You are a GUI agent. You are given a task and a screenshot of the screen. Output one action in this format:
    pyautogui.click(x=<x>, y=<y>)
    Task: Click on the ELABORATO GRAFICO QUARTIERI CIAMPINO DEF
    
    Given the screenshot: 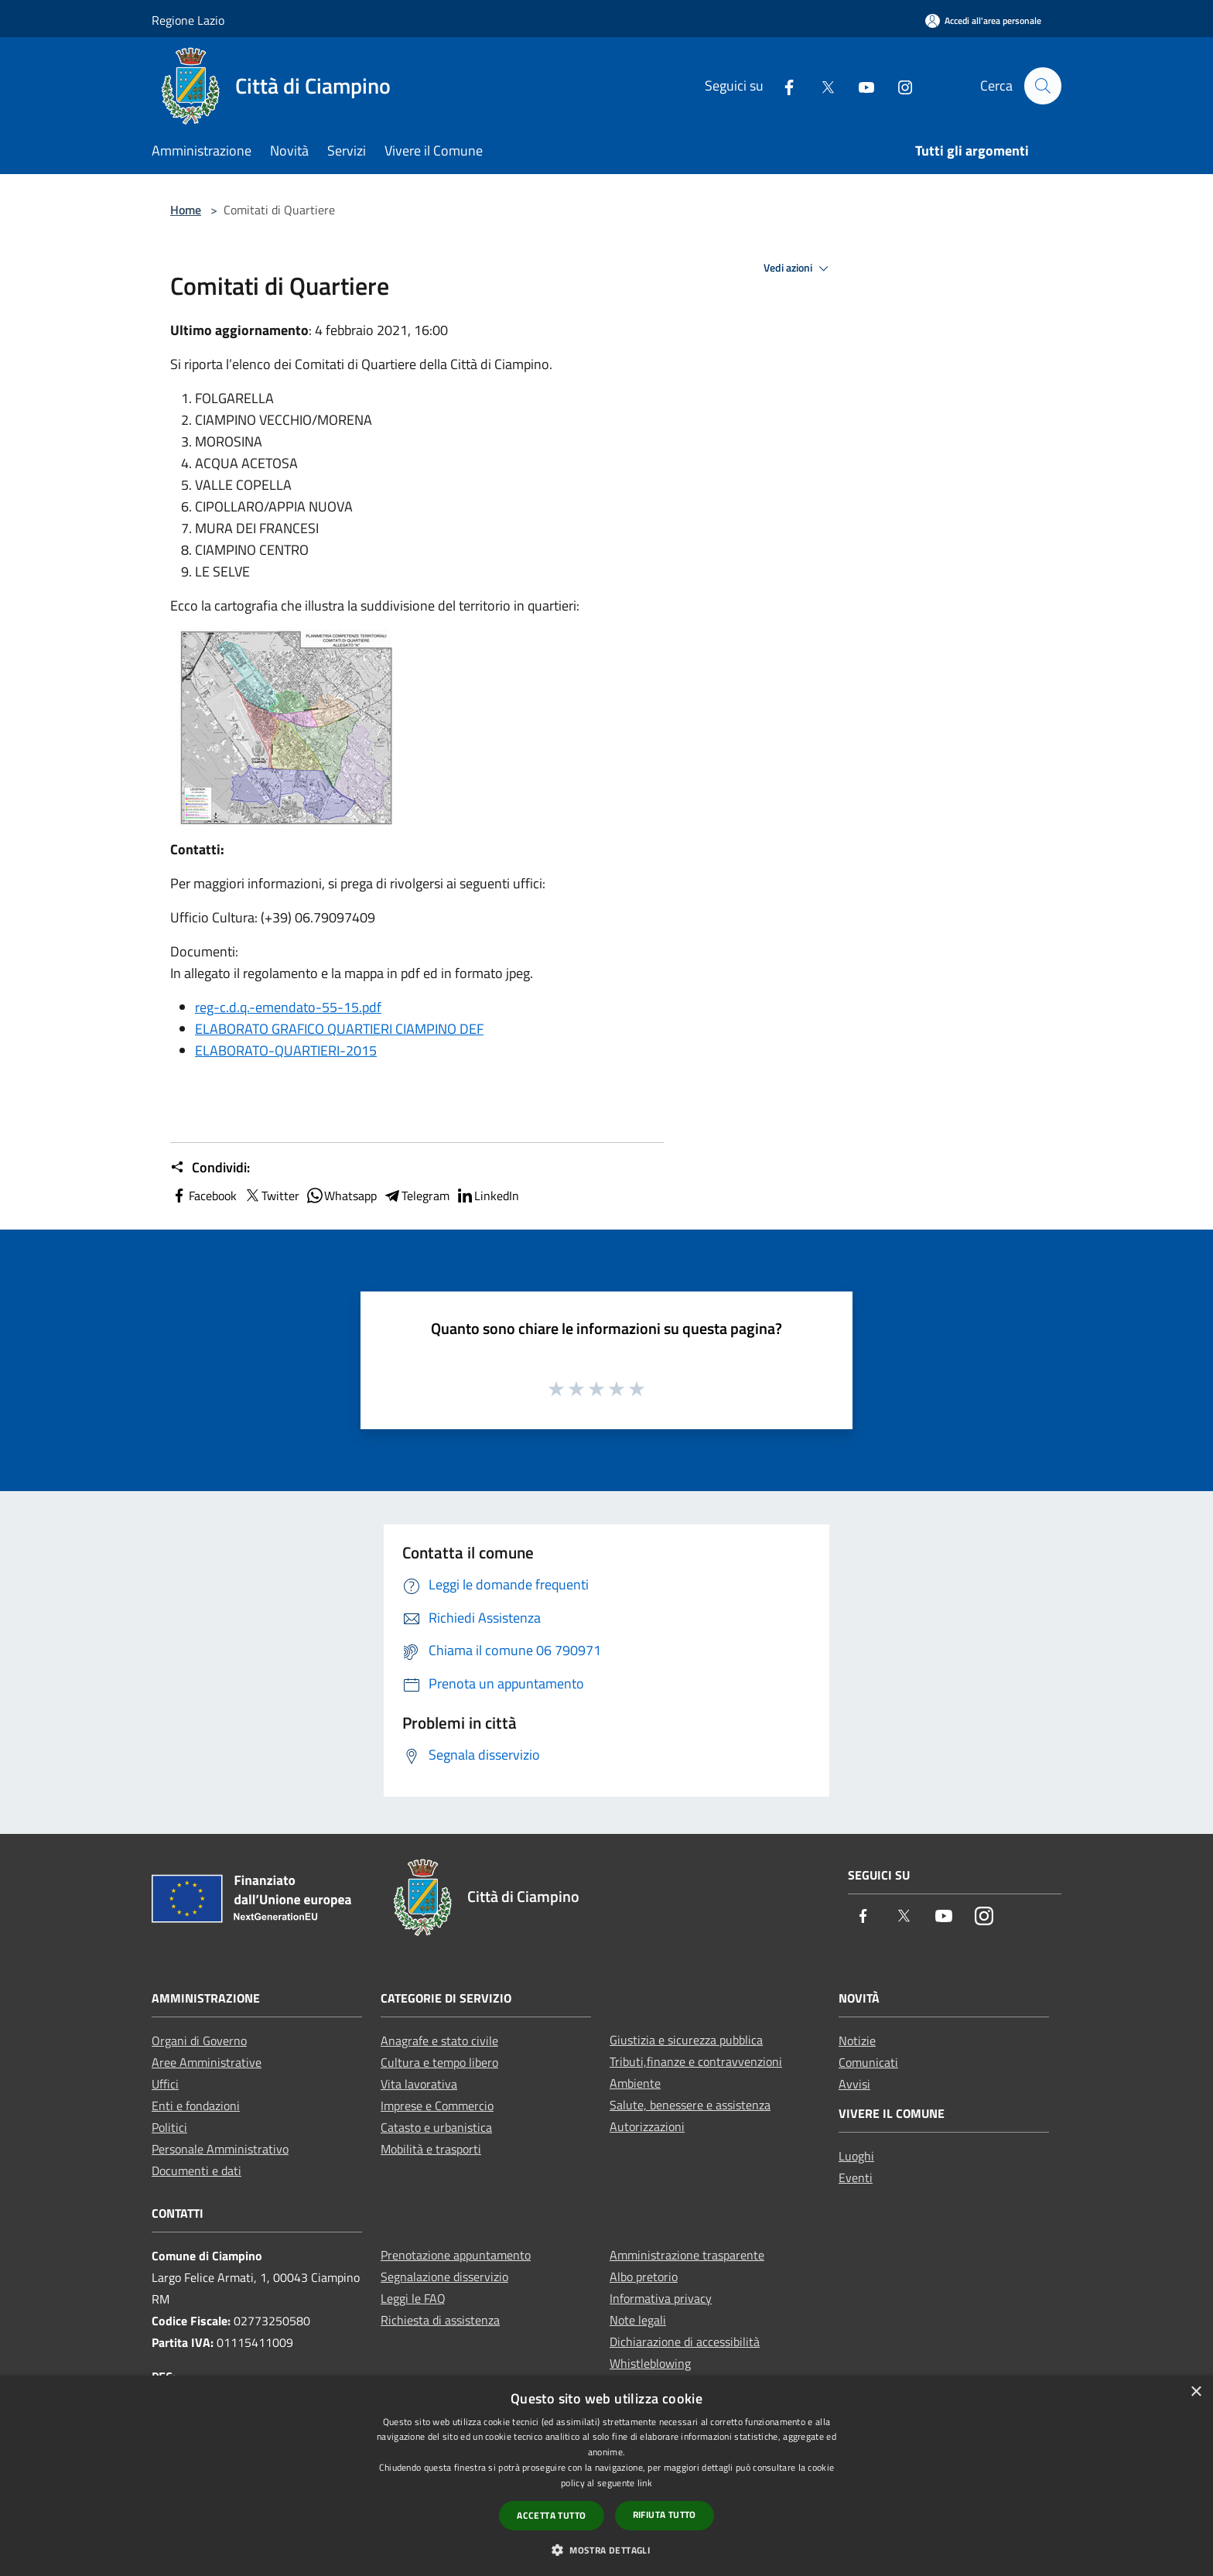 What is the action you would take?
    pyautogui.click(x=339, y=1028)
    